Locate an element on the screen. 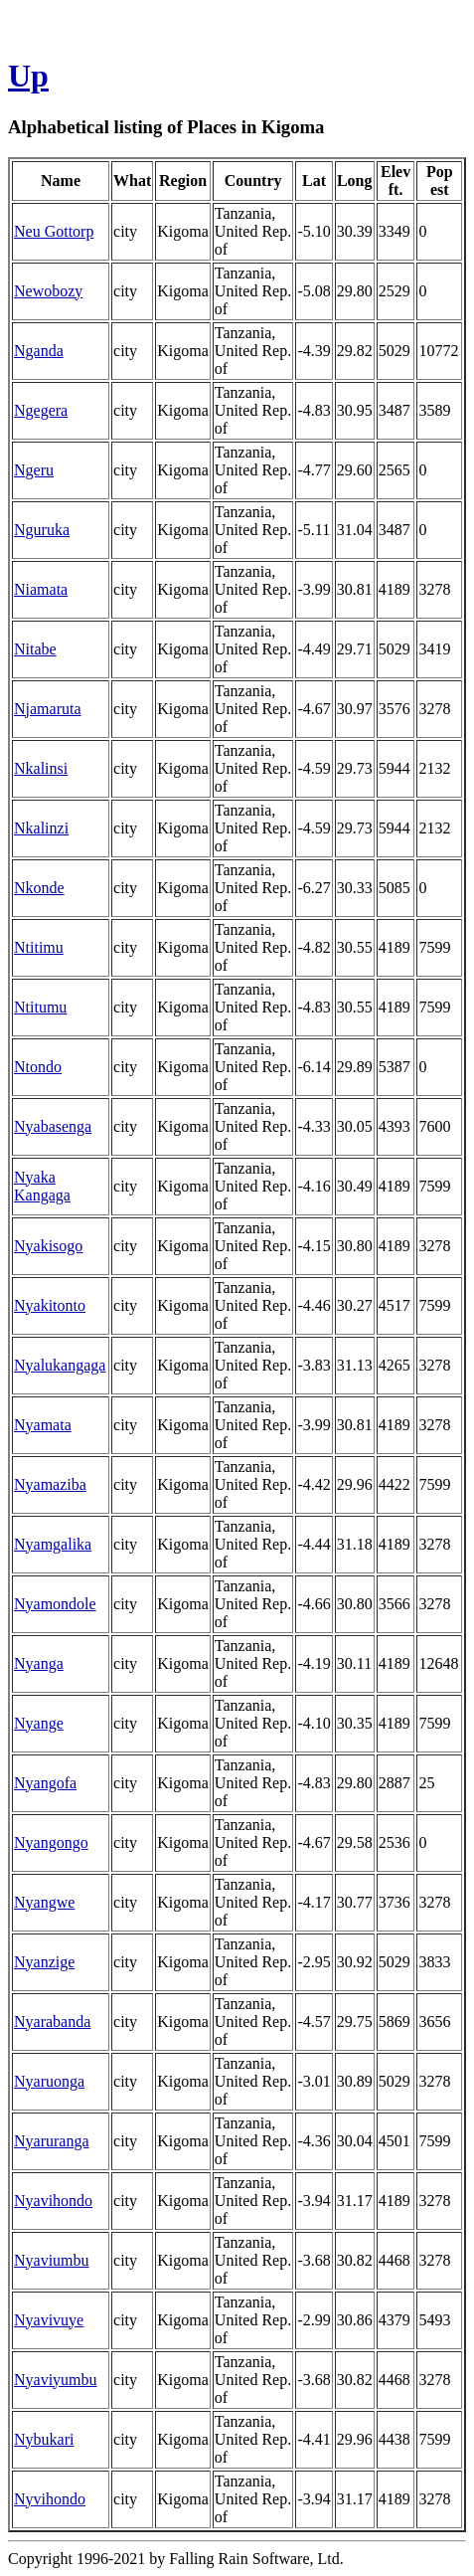 This screenshot has width=474, height=2576. Nyamgalika is located at coordinates (52, 1544).